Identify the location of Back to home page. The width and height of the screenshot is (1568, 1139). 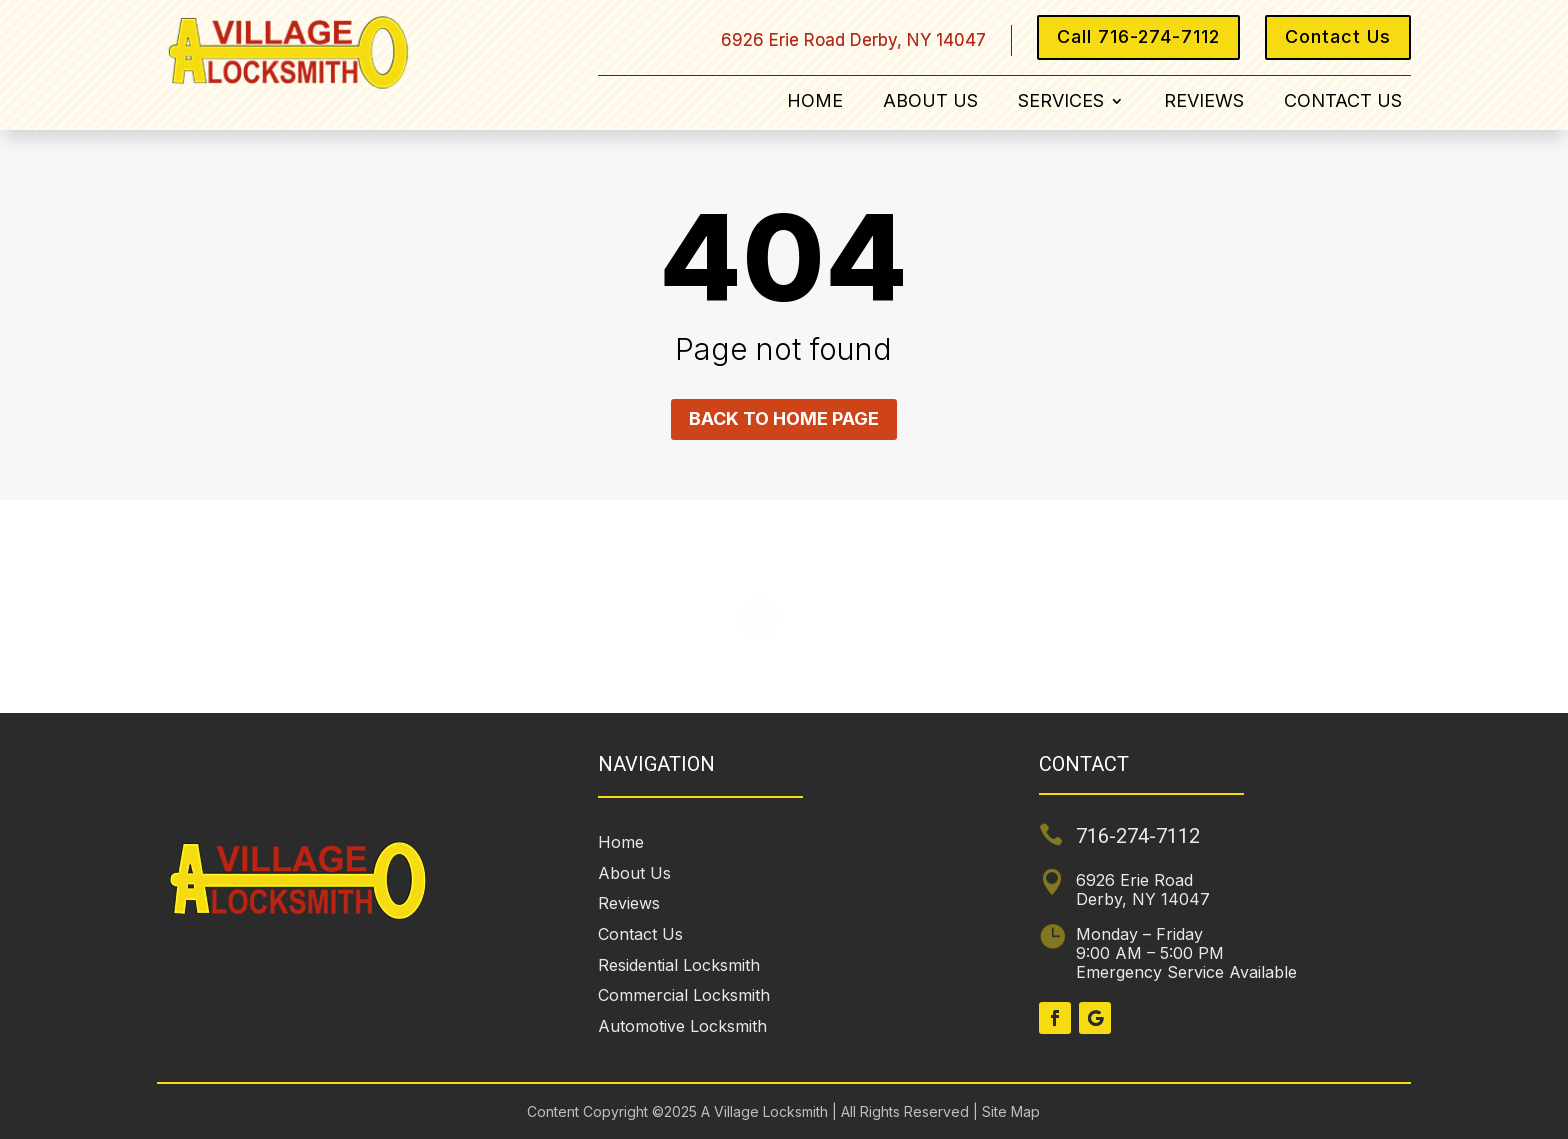
(784, 418).